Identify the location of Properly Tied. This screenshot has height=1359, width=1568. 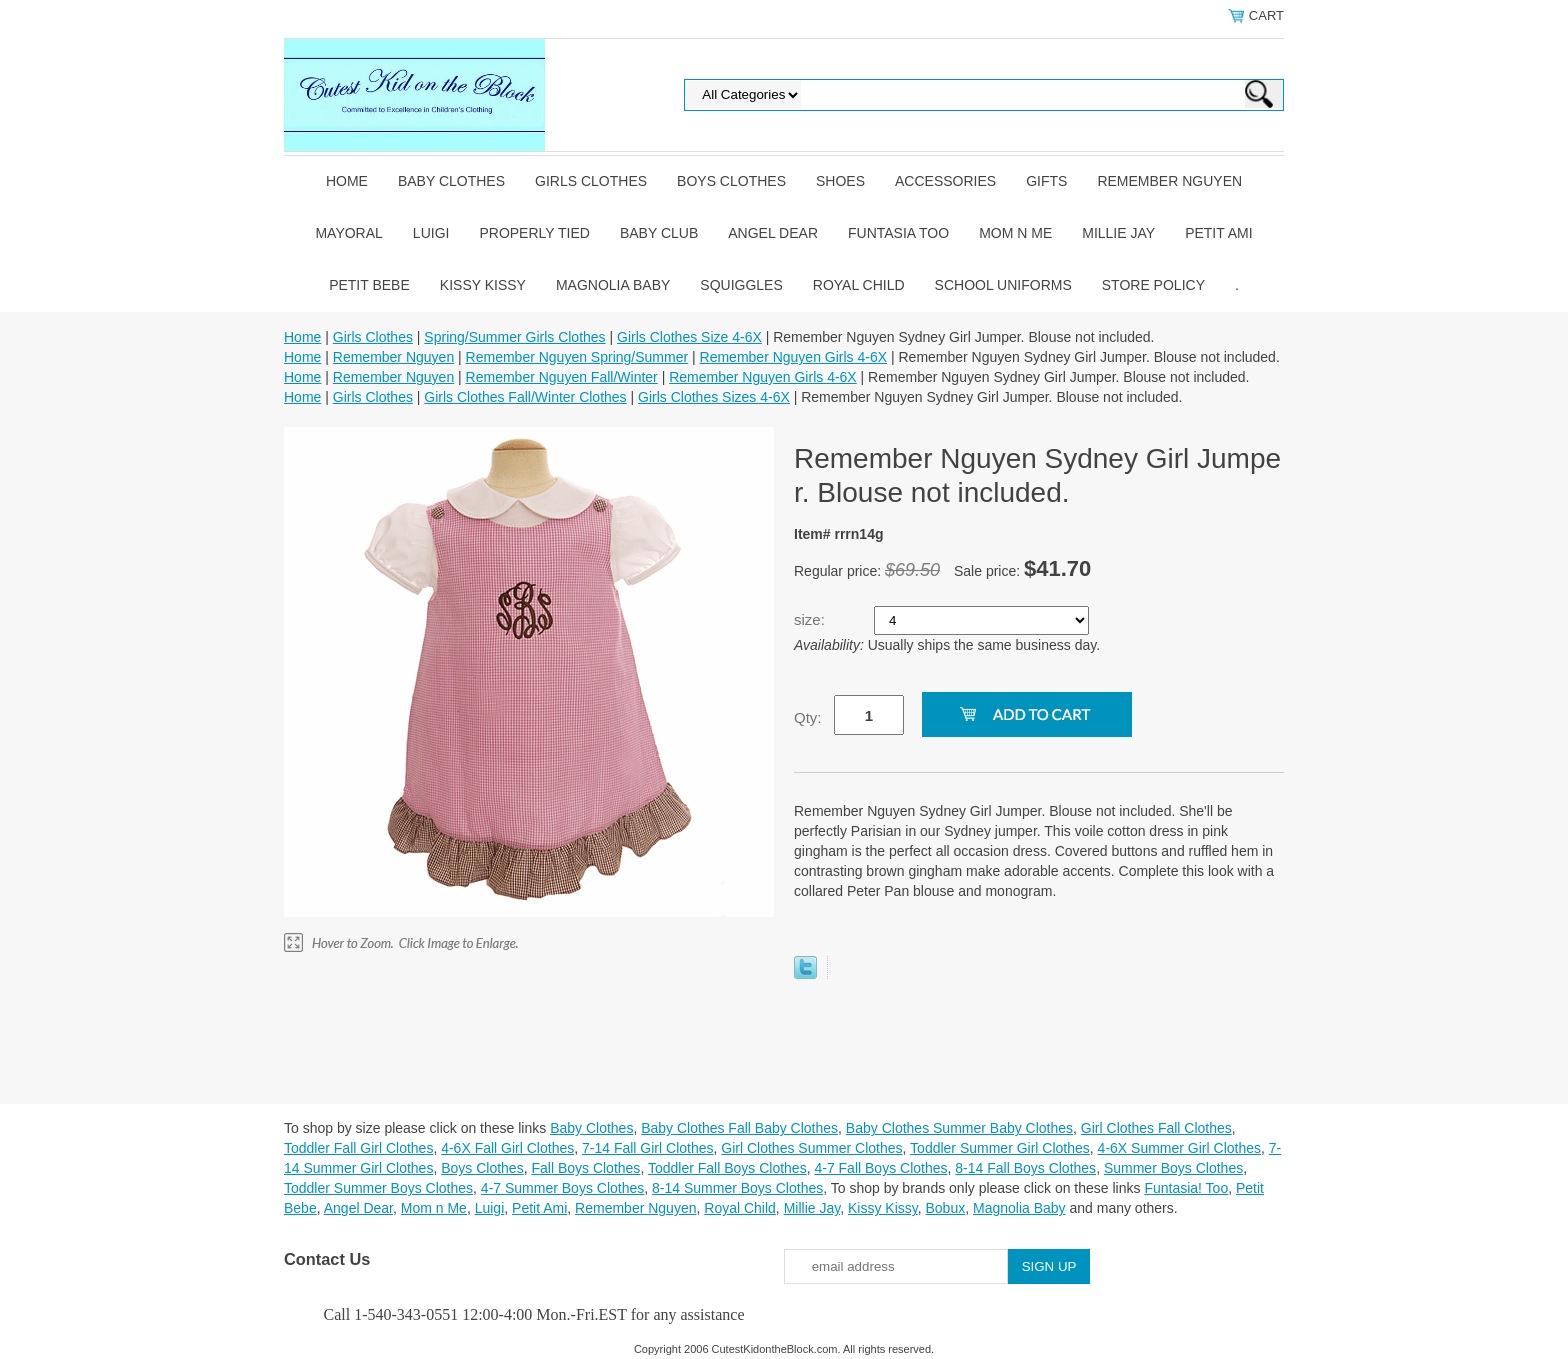
(534, 233).